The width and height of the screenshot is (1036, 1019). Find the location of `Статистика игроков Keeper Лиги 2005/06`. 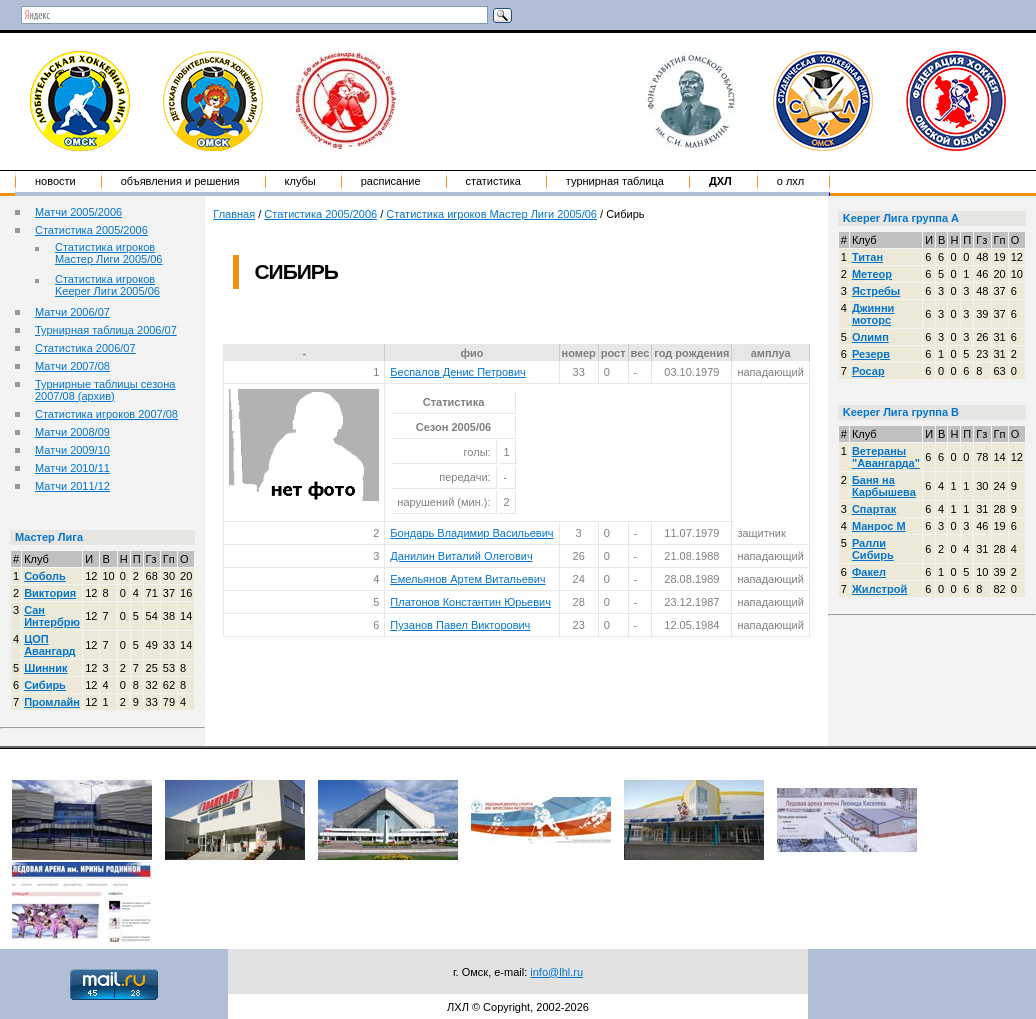

Статистика игроков Keeper Лиги 2005/06 is located at coordinates (107, 285).